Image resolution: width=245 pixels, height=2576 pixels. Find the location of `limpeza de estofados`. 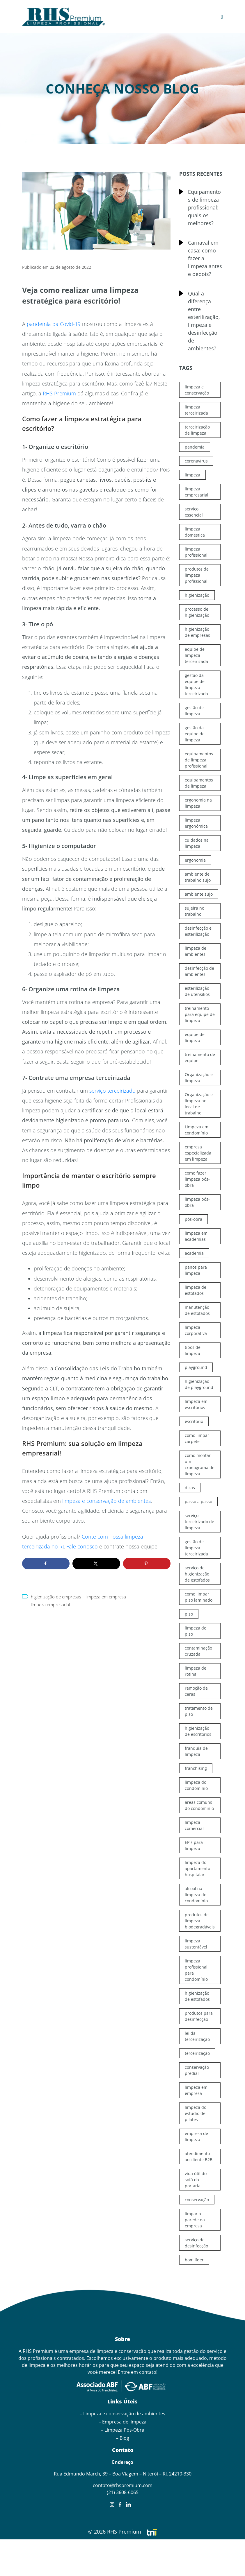

limpeza de estofados is located at coordinates (195, 1290).